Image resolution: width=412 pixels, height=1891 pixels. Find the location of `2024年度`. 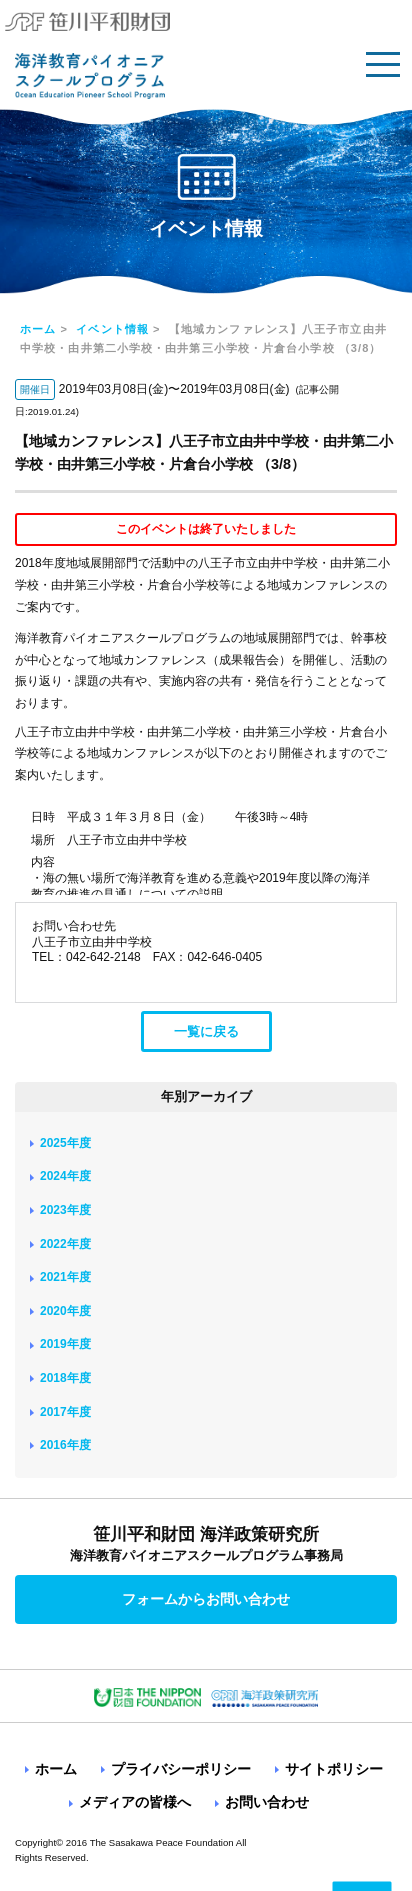

2024年度 is located at coordinates (65, 1176).